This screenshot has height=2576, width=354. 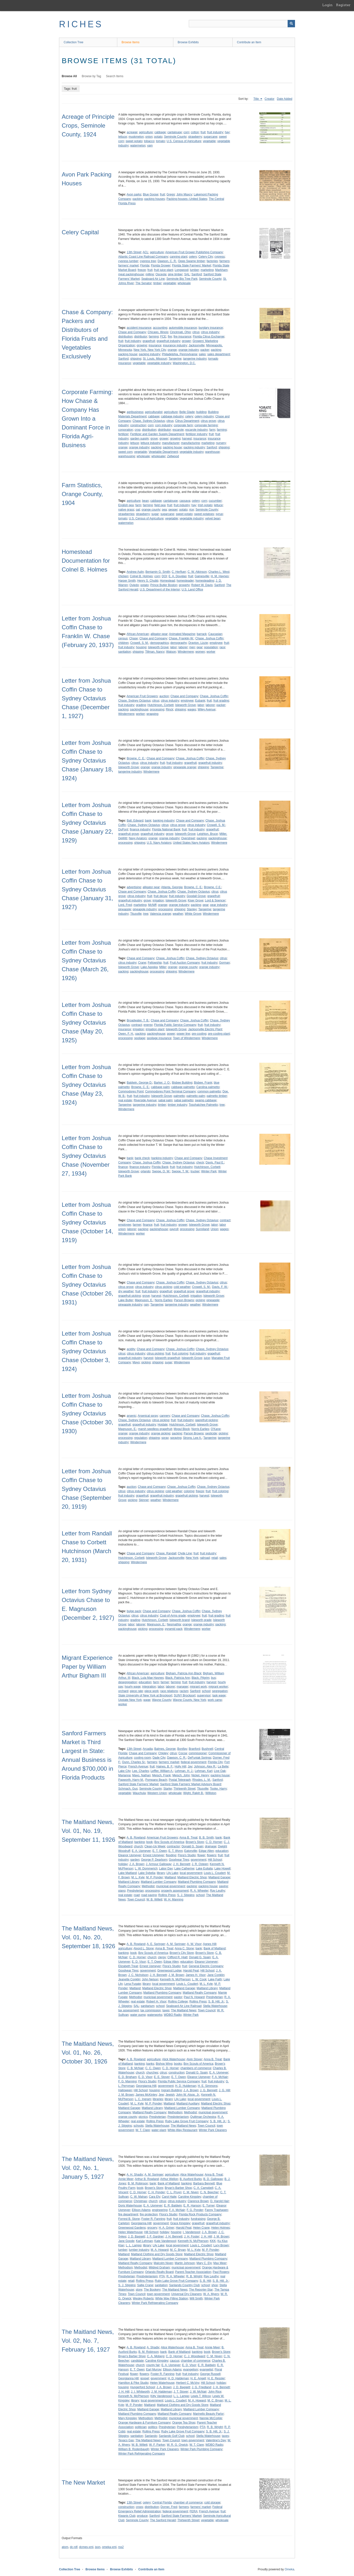 I want to click on juice, so click(x=207, y=1358).